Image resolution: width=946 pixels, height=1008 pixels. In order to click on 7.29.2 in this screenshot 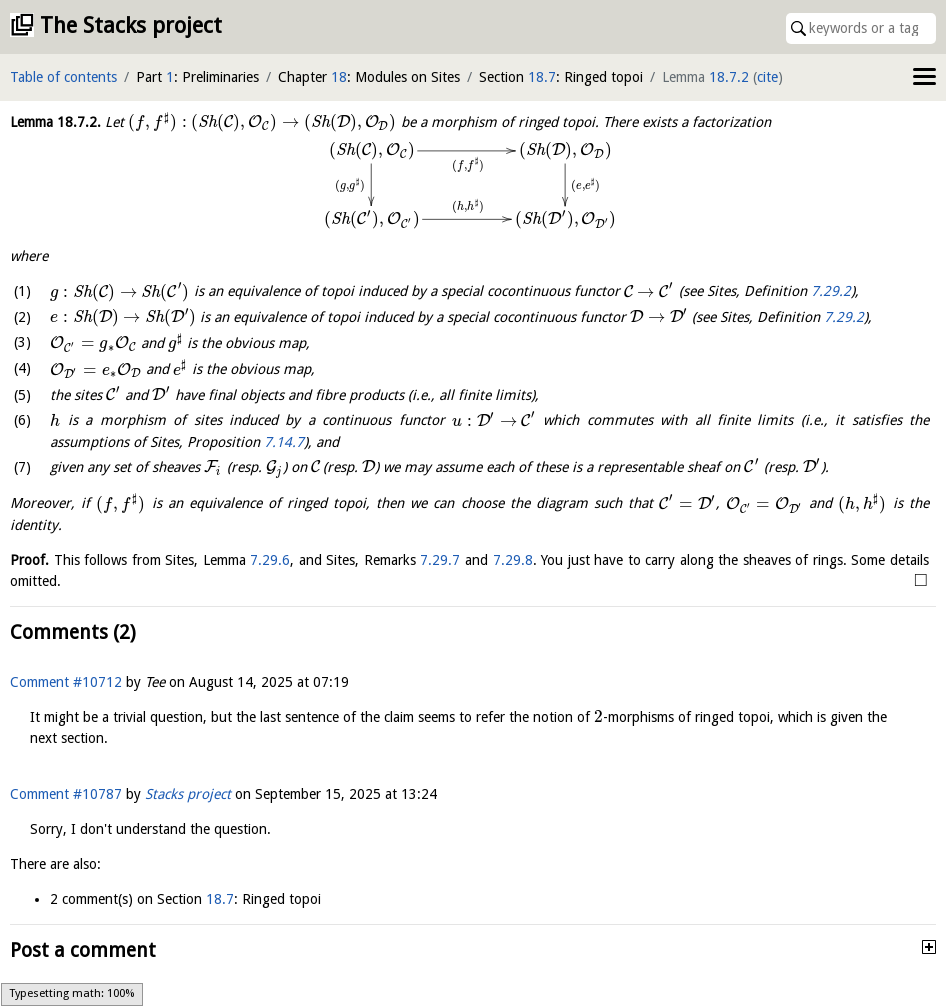, I will do `click(831, 292)`.